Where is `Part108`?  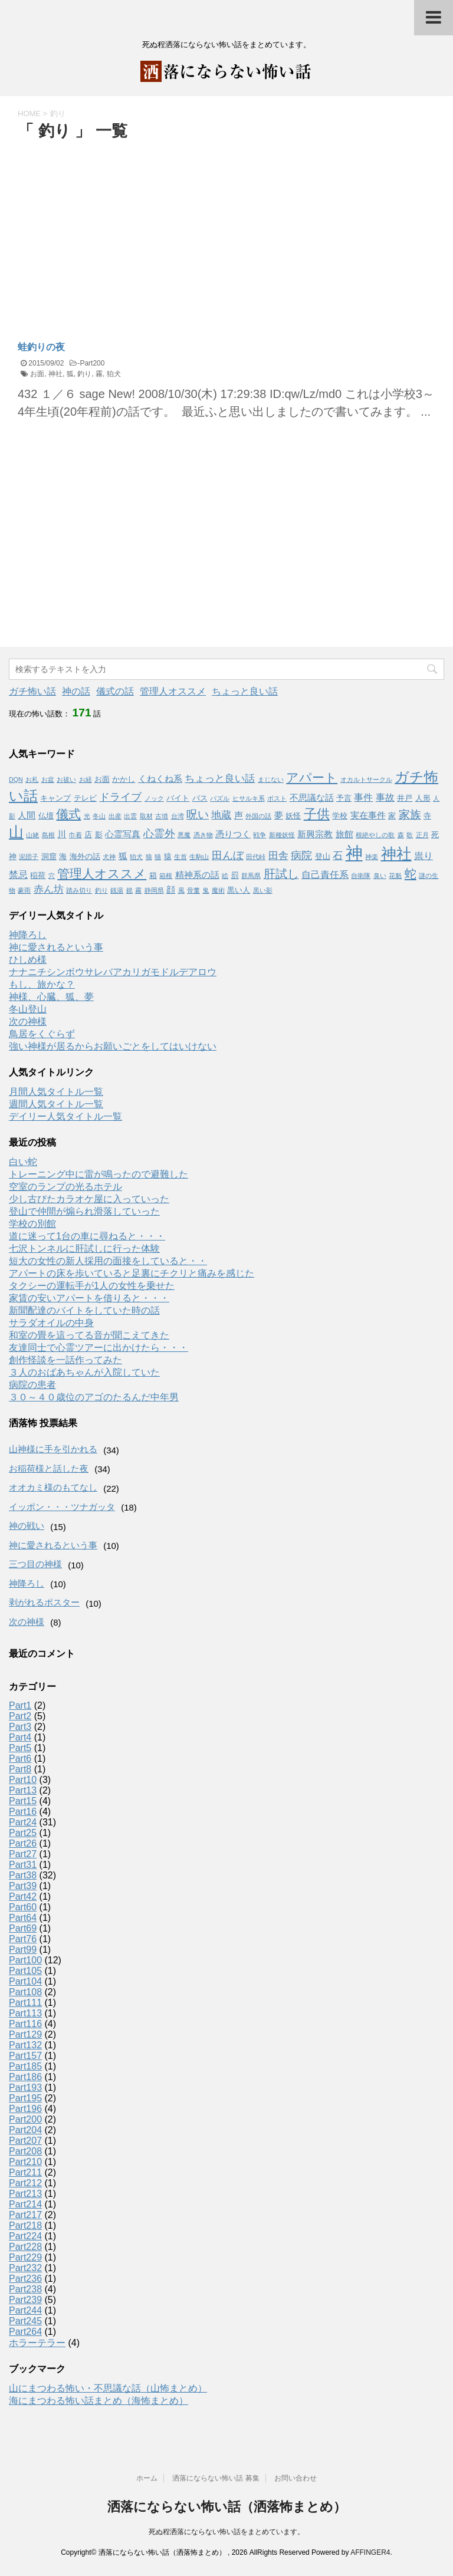
Part108 is located at coordinates (25, 1992).